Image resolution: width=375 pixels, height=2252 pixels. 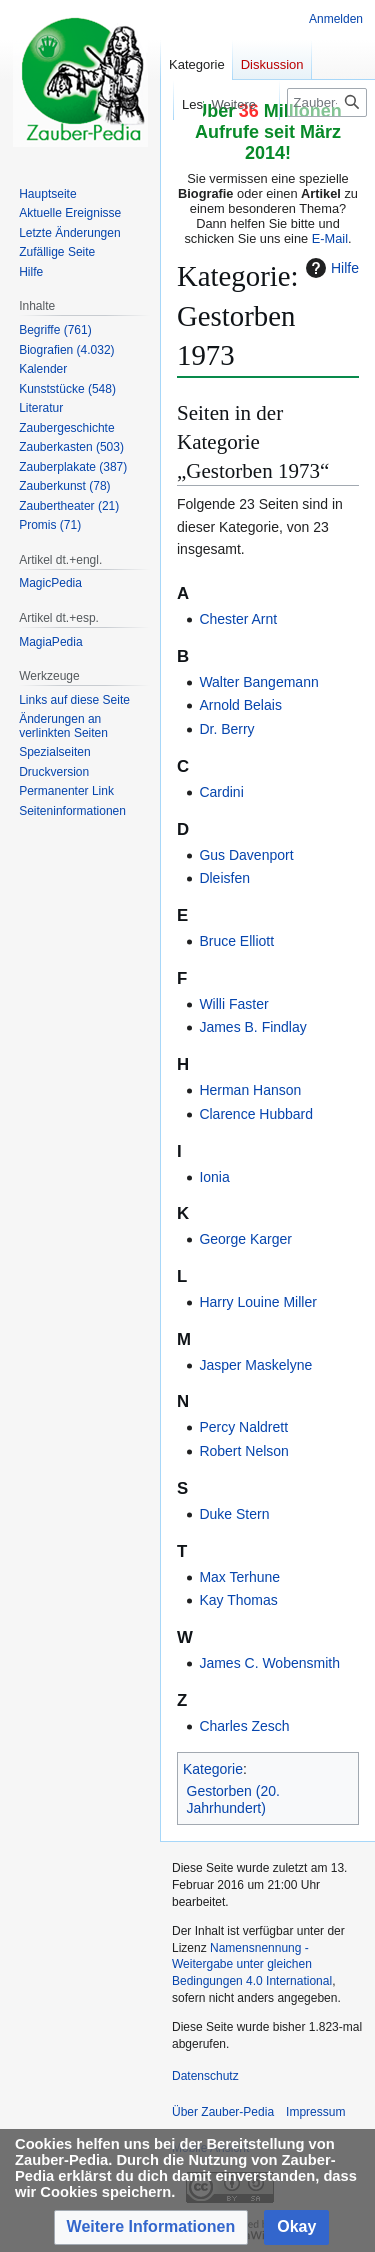 I want to click on Cardini, so click(x=221, y=792).